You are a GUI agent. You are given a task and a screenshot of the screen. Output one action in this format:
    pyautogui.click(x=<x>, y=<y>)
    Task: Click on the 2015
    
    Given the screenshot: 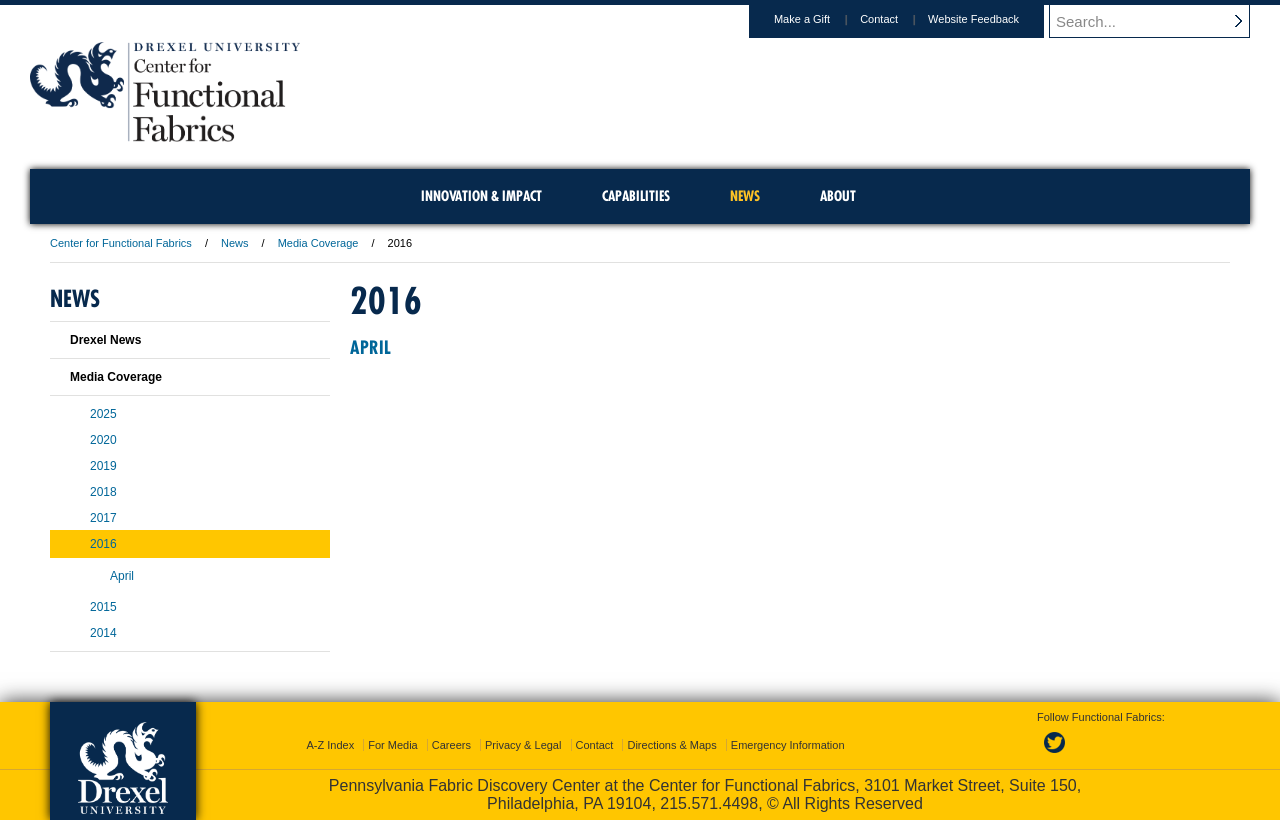 What is the action you would take?
    pyautogui.click(x=103, y=607)
    